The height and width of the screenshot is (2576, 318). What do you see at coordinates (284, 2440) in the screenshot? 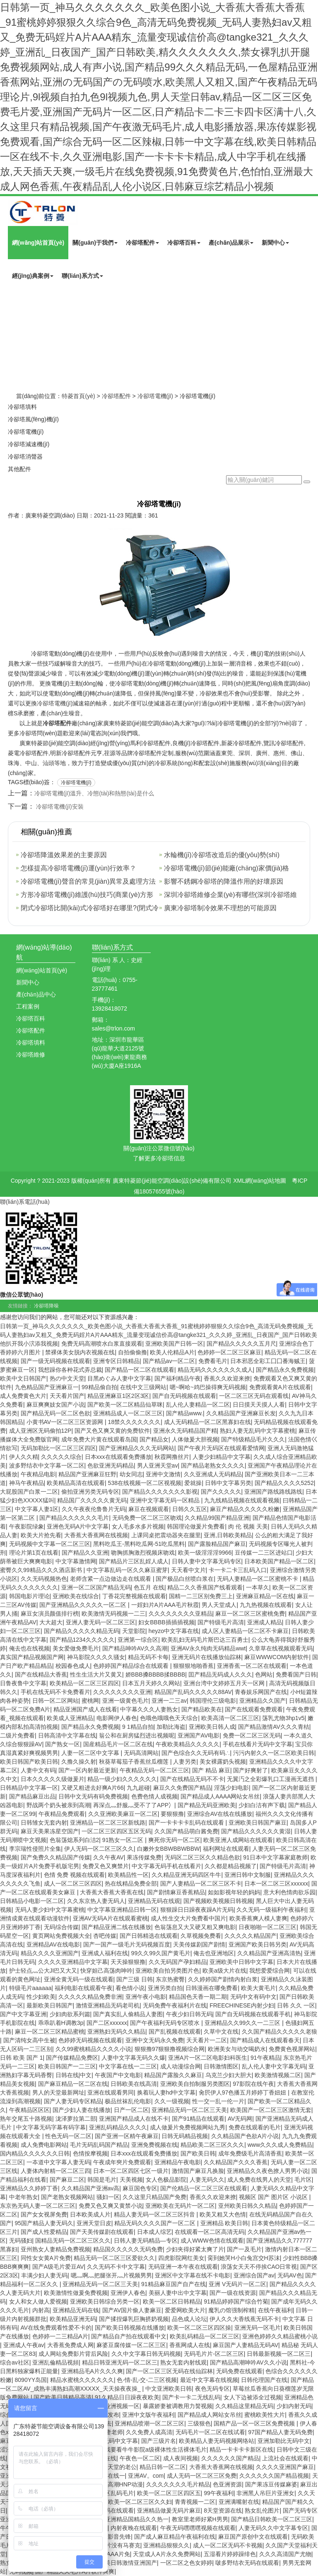
I see `亚洲加勒比无码中文` at bounding box center [284, 2440].